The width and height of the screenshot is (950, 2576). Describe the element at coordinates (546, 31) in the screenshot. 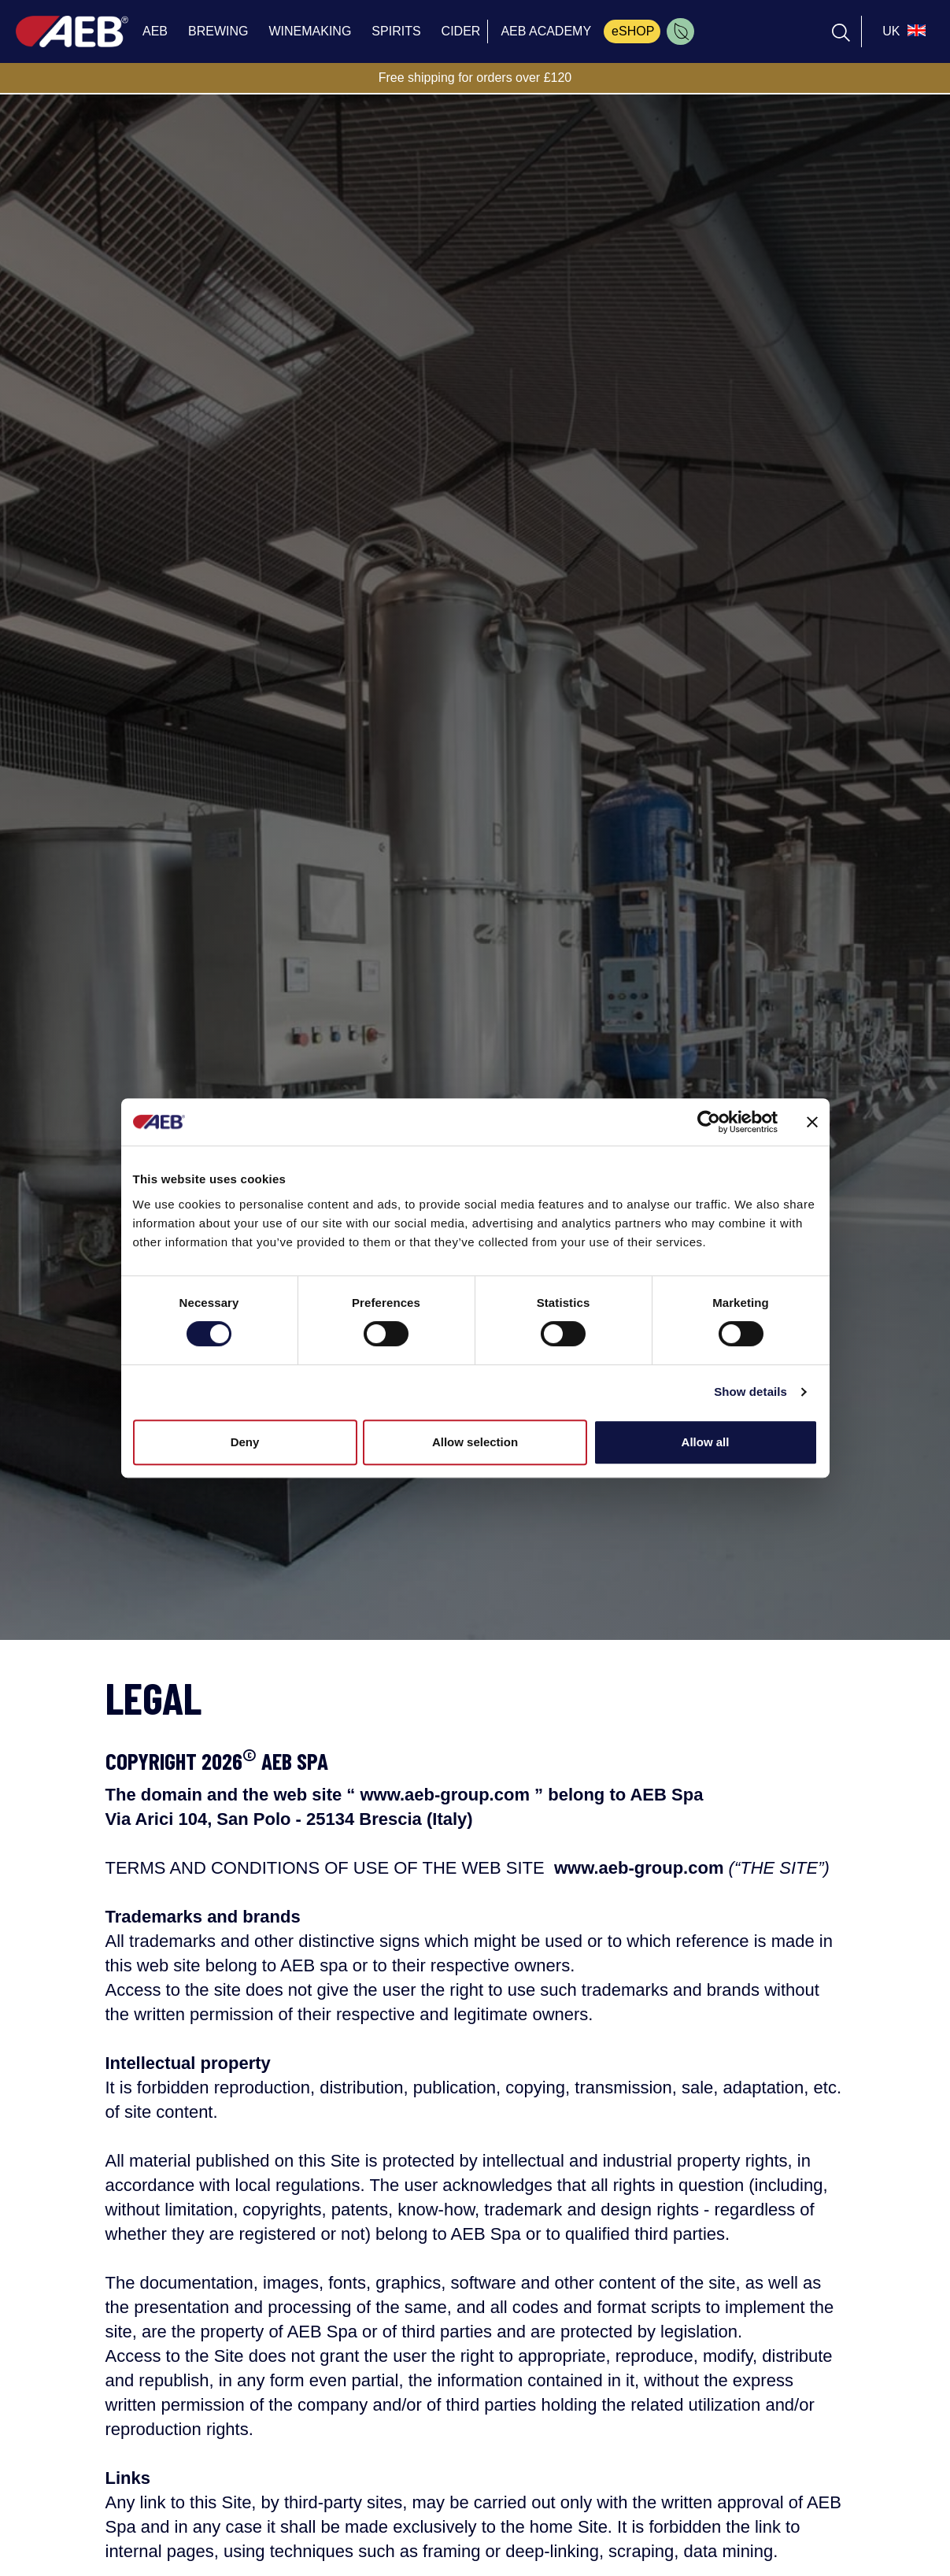

I see `AEB ACADEMY [menuitem]` at that location.